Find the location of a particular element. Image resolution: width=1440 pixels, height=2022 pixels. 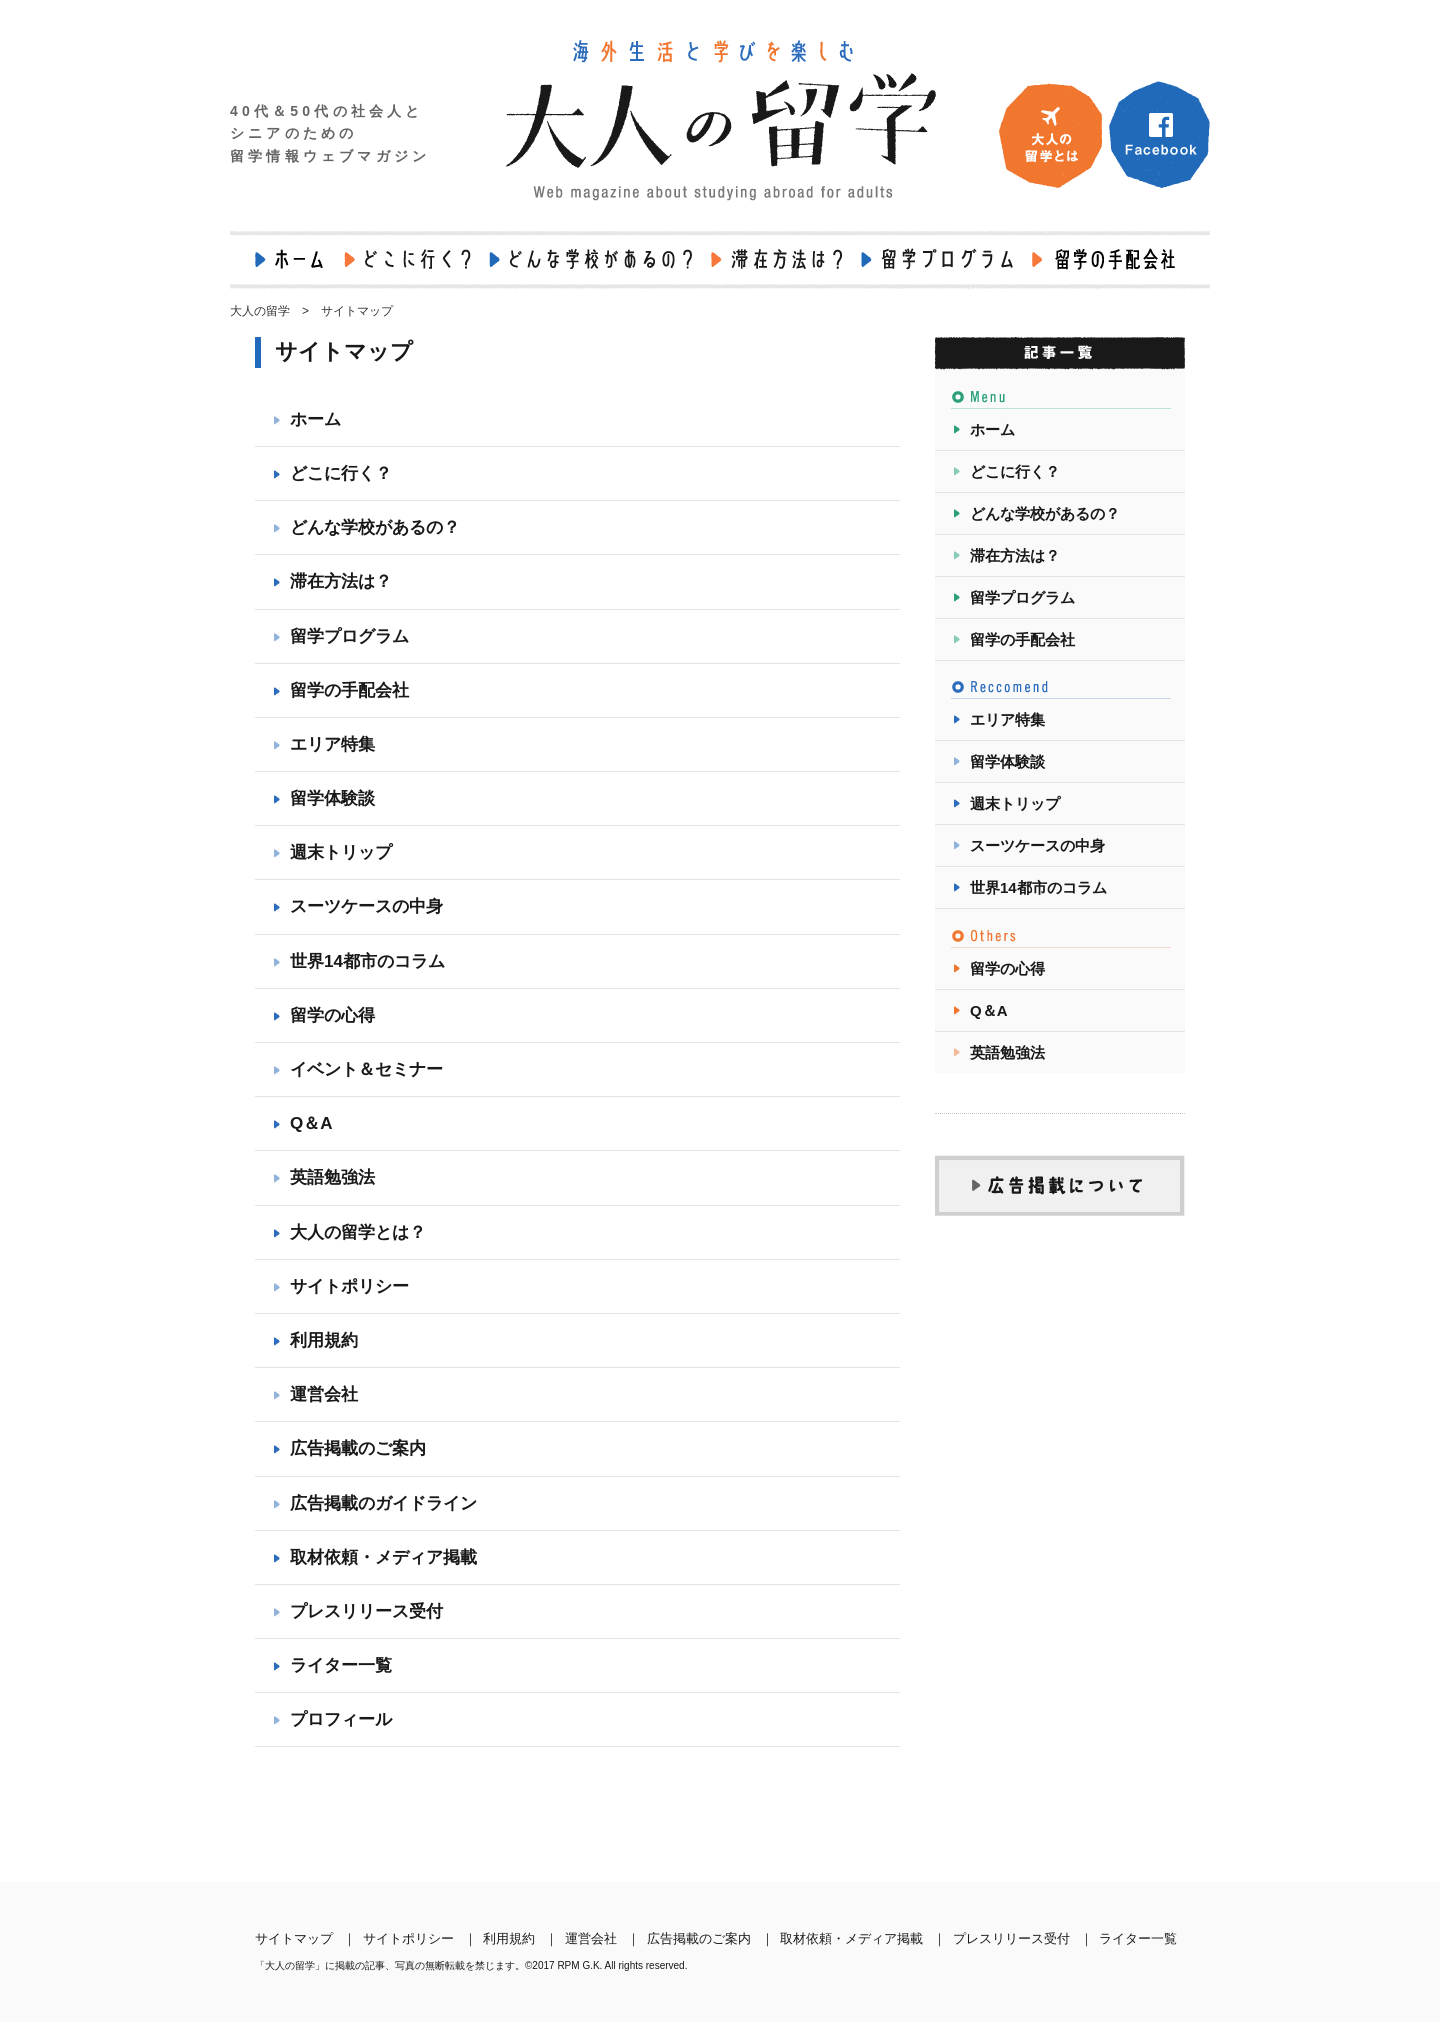

留学体験談 is located at coordinates (332, 798).